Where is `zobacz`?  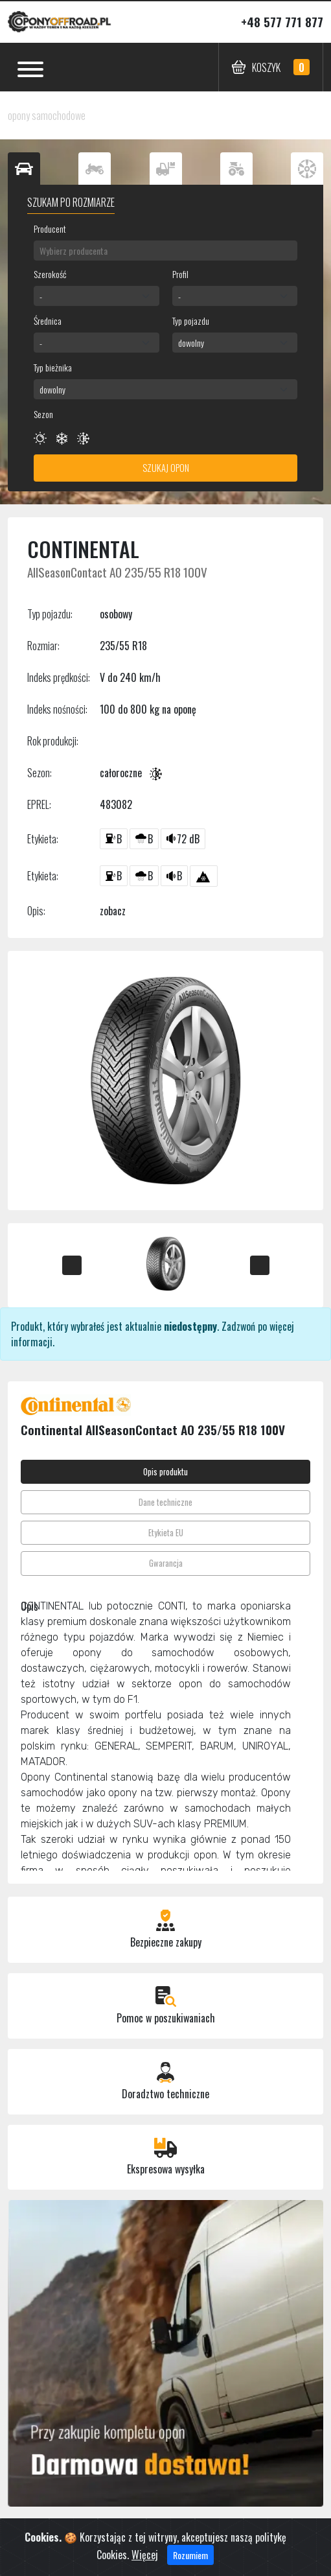 zobacz is located at coordinates (113, 911).